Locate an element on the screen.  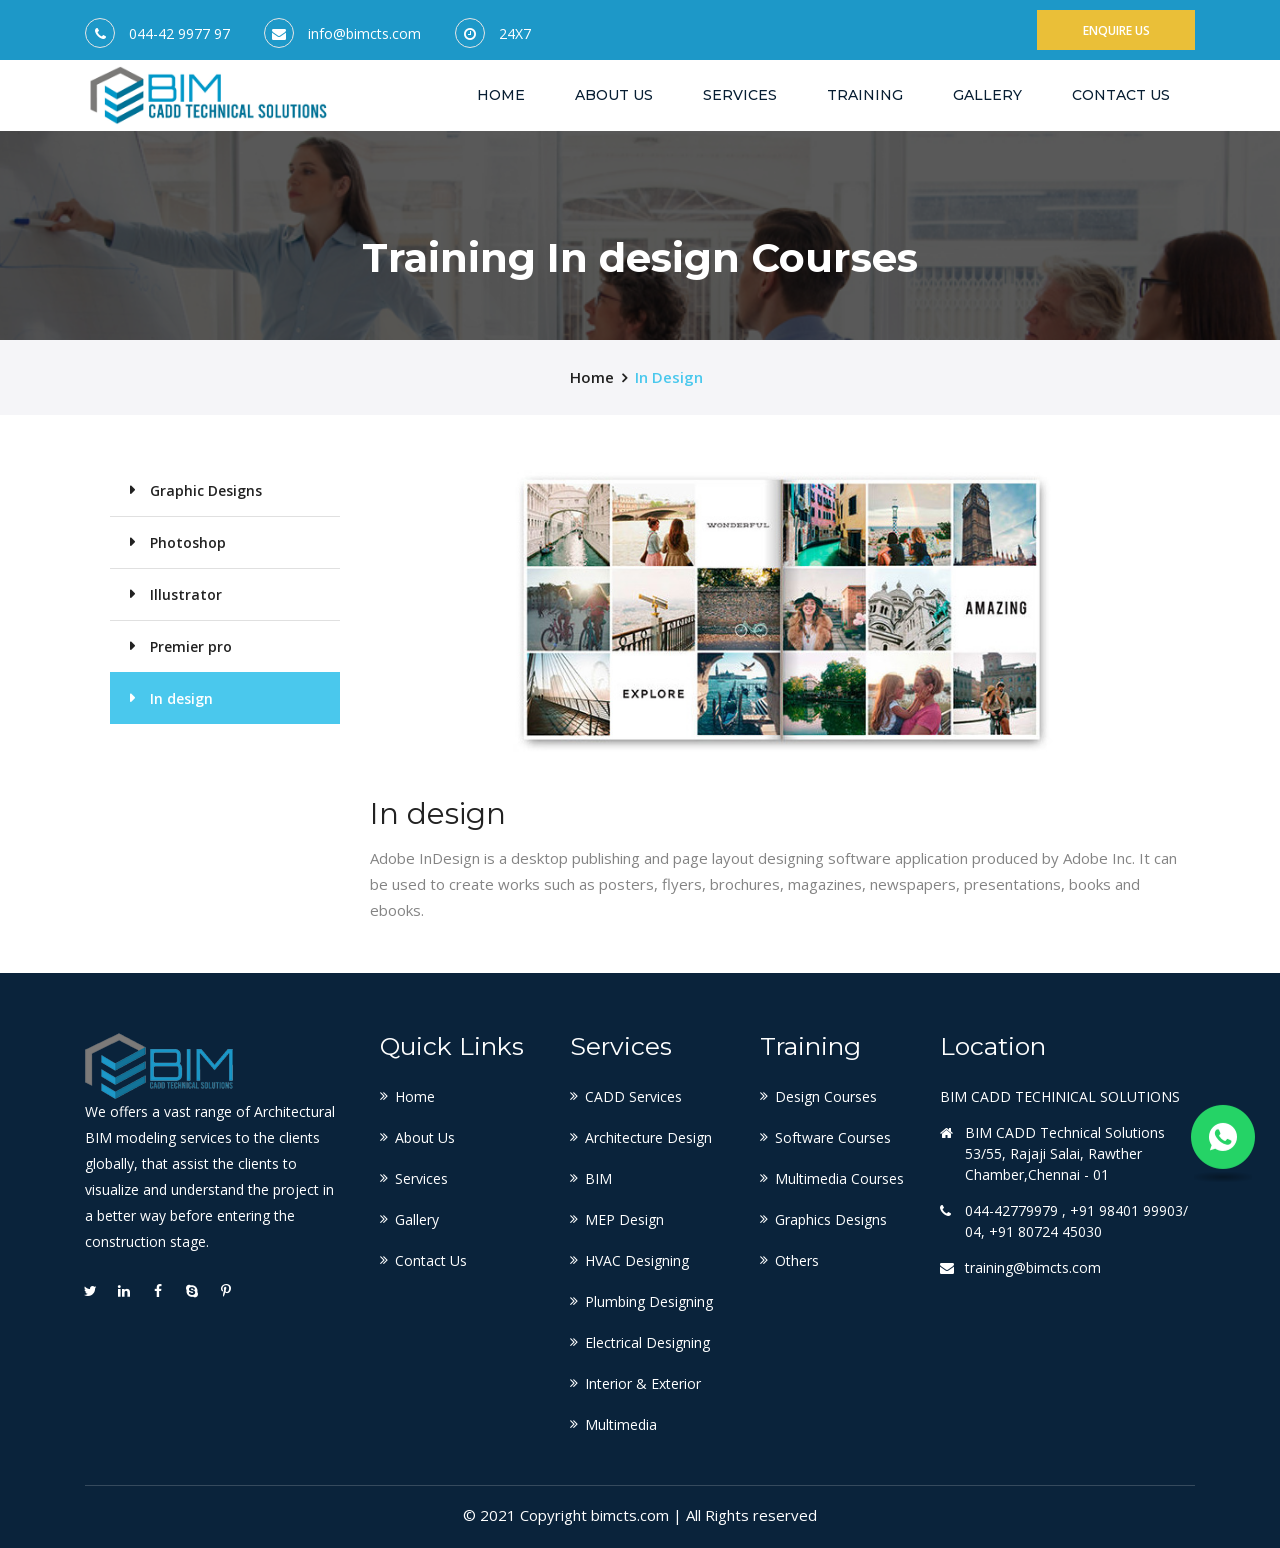
Multimedia is located at coordinates (621, 1424).